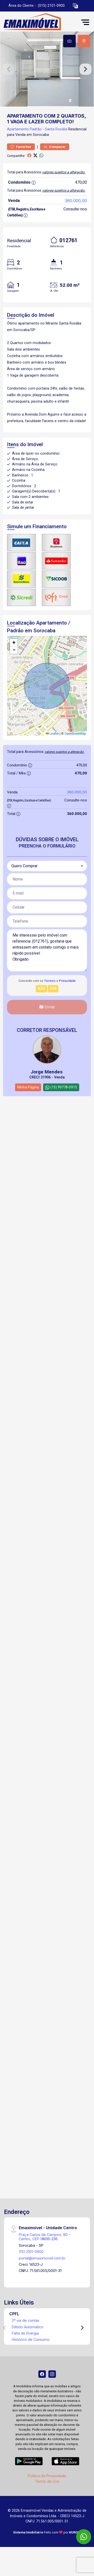 The width and height of the screenshot is (94, 2576). Describe the element at coordinates (47, 2476) in the screenshot. I see `Política de Privacidade` at that location.